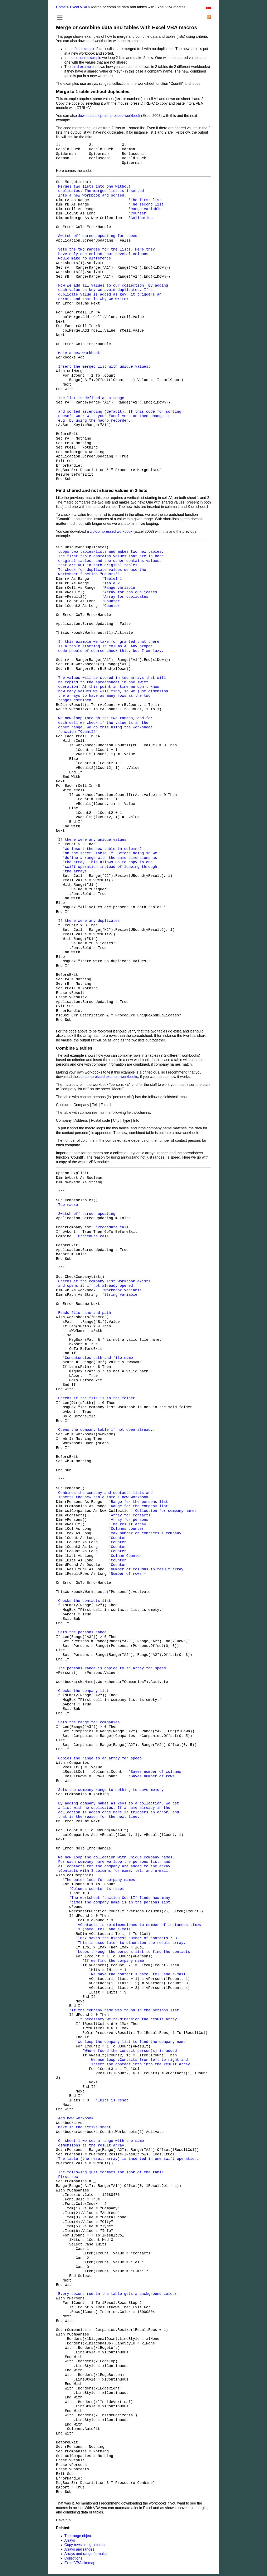 The height and width of the screenshot is (2576, 267). What do you see at coordinates (86, 2554) in the screenshot?
I see `Arrays and range formulas` at bounding box center [86, 2554].